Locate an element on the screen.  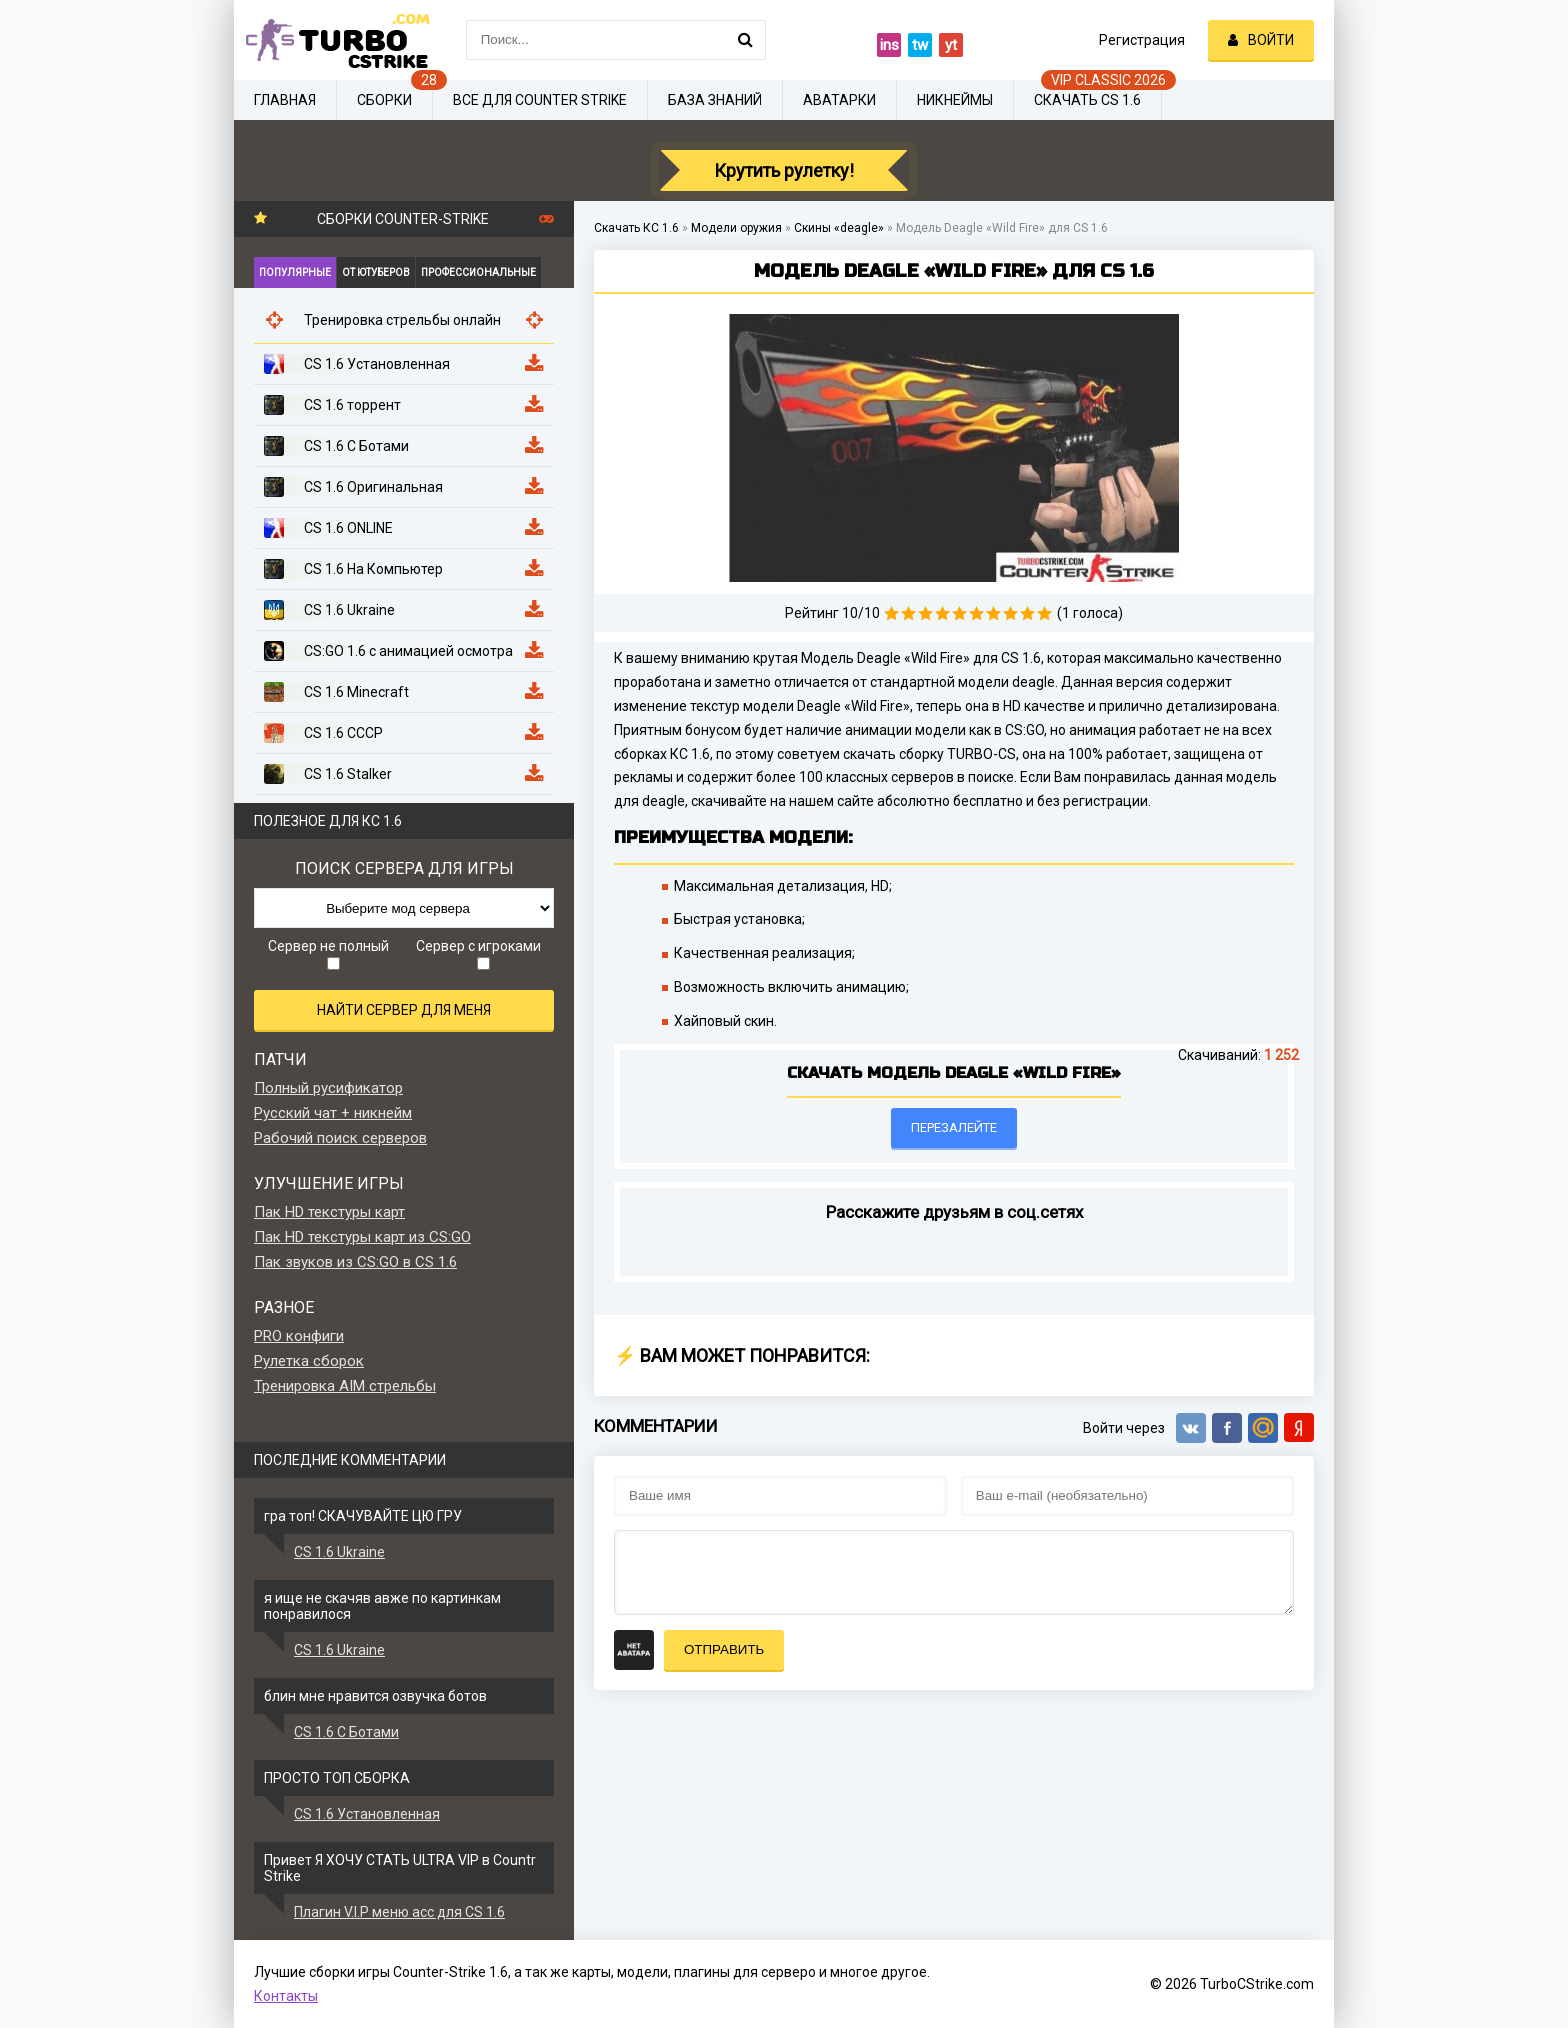
CS 1.6 Установленная is located at coordinates (367, 1814).